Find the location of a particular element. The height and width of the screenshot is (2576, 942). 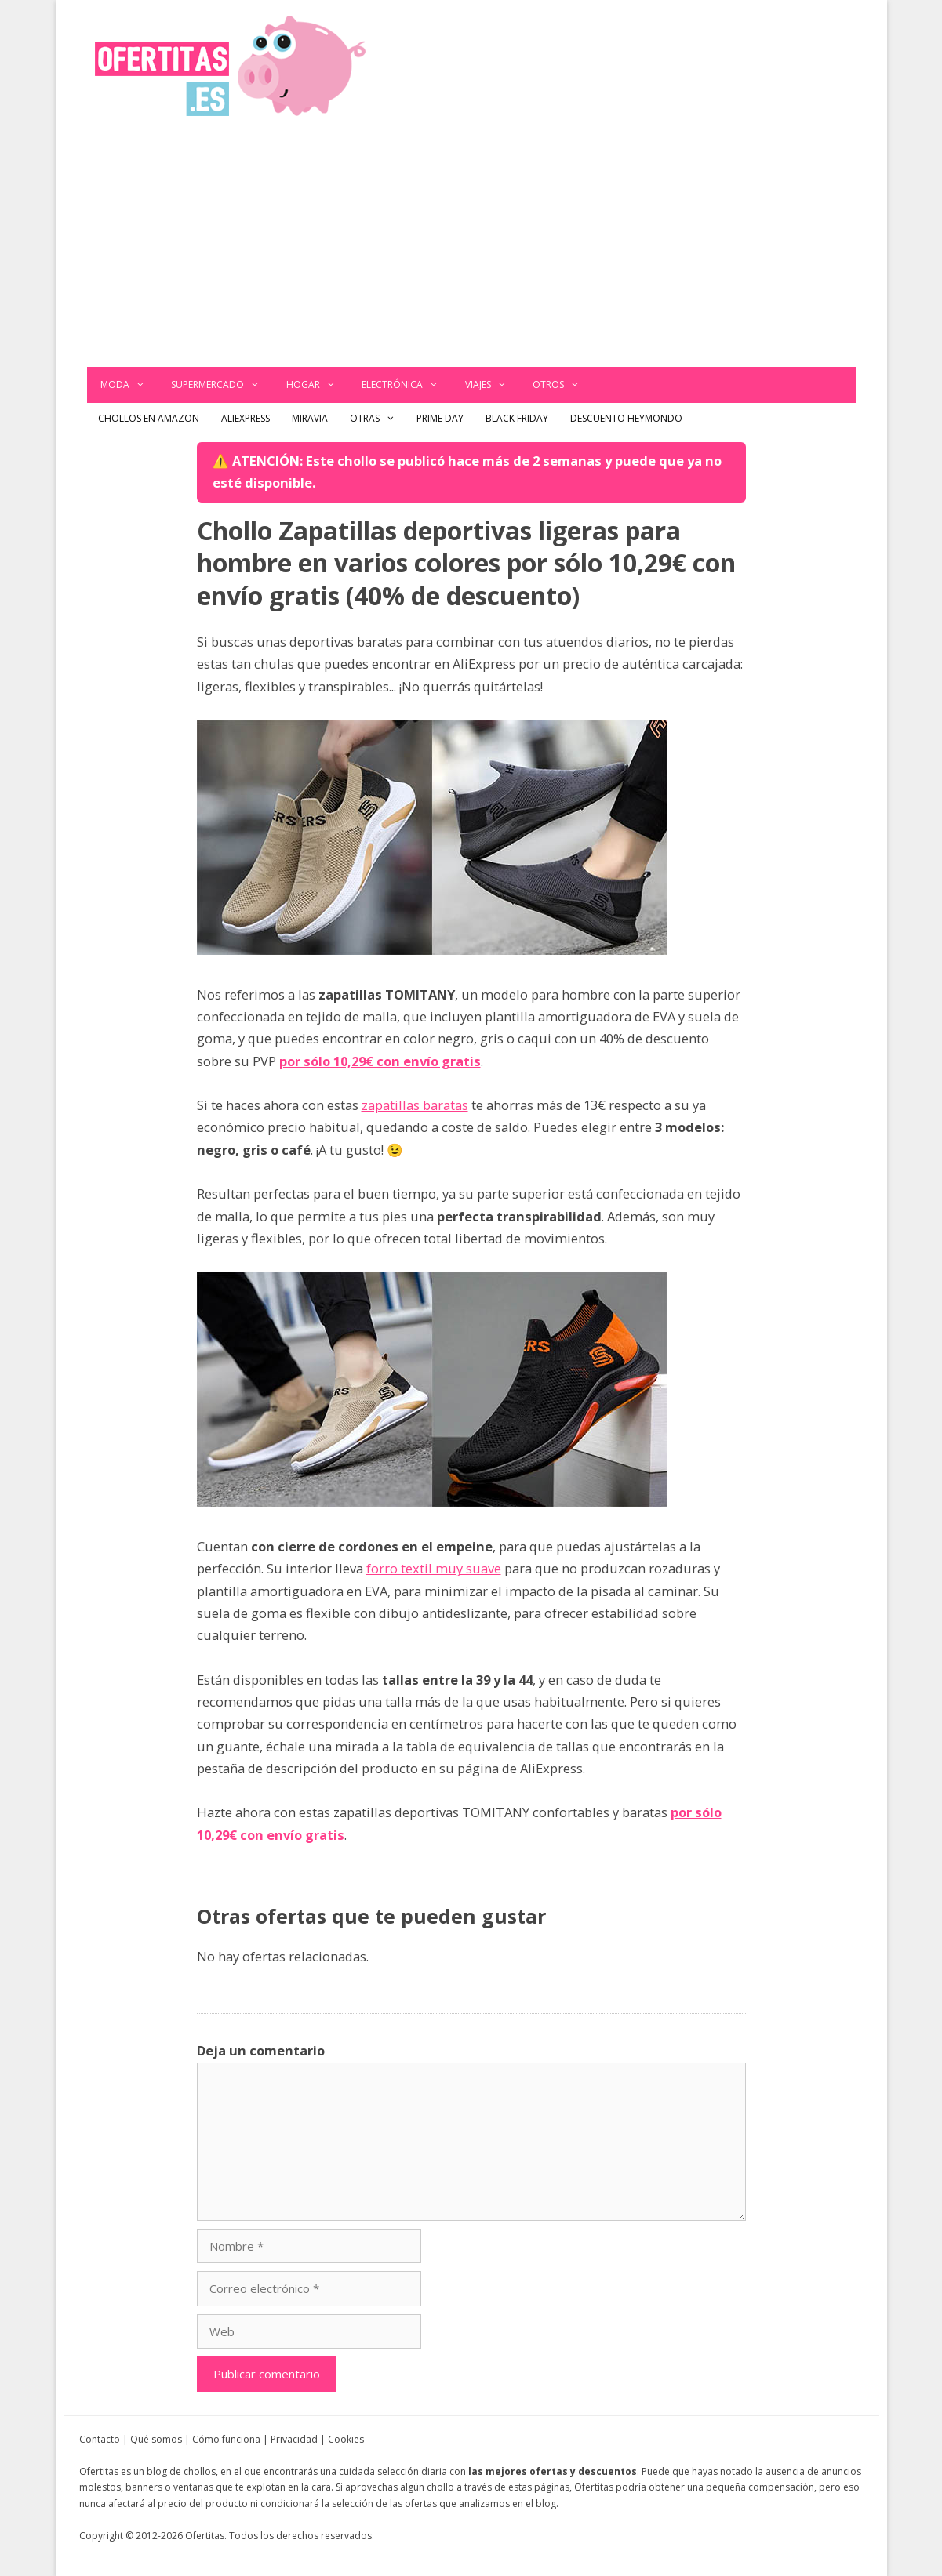

Moda is located at coordinates (129, 385).